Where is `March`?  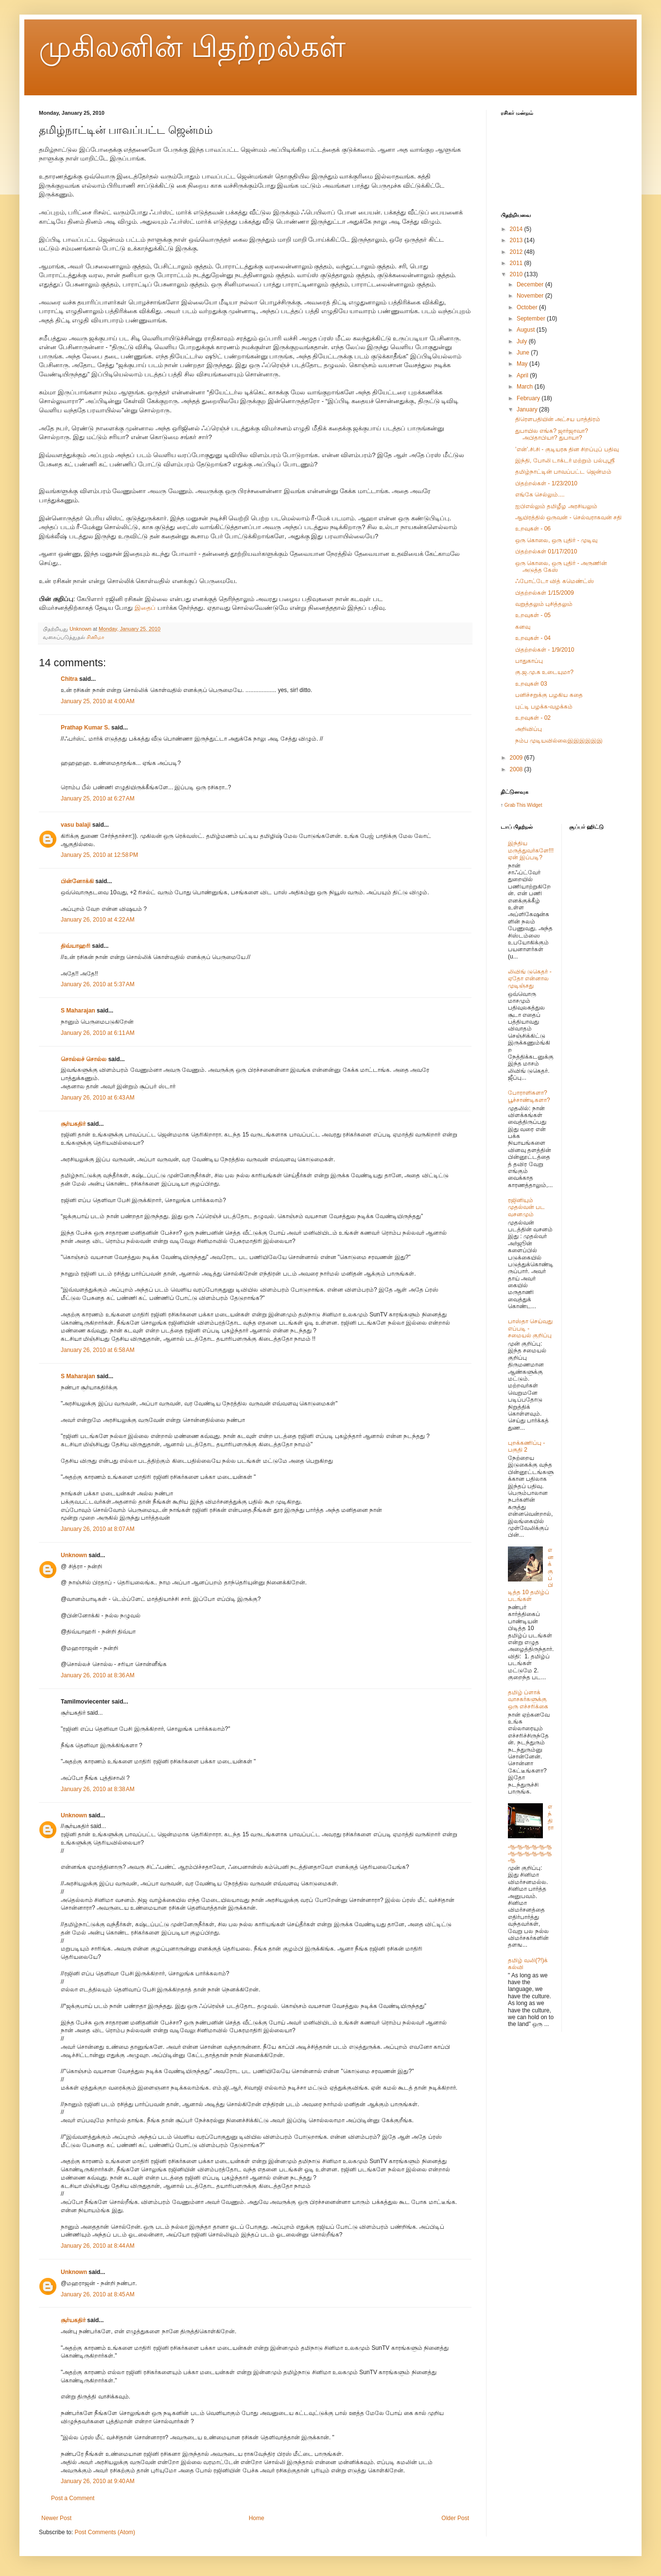 March is located at coordinates (526, 386).